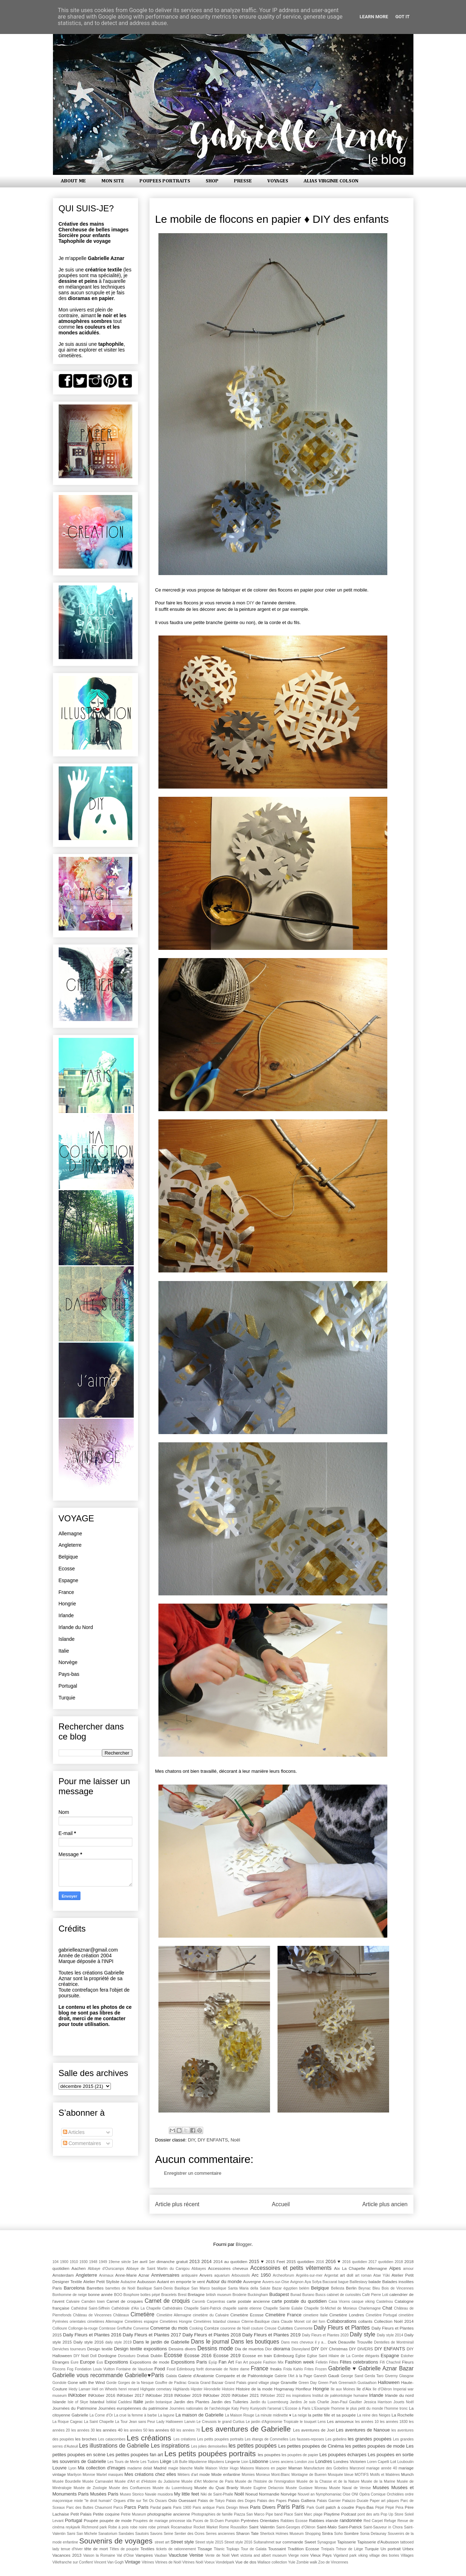 The height and width of the screenshot is (2576, 466). Describe the element at coordinates (223, 2369) in the screenshot. I see `forêt domaniale de Notre dame` at that location.